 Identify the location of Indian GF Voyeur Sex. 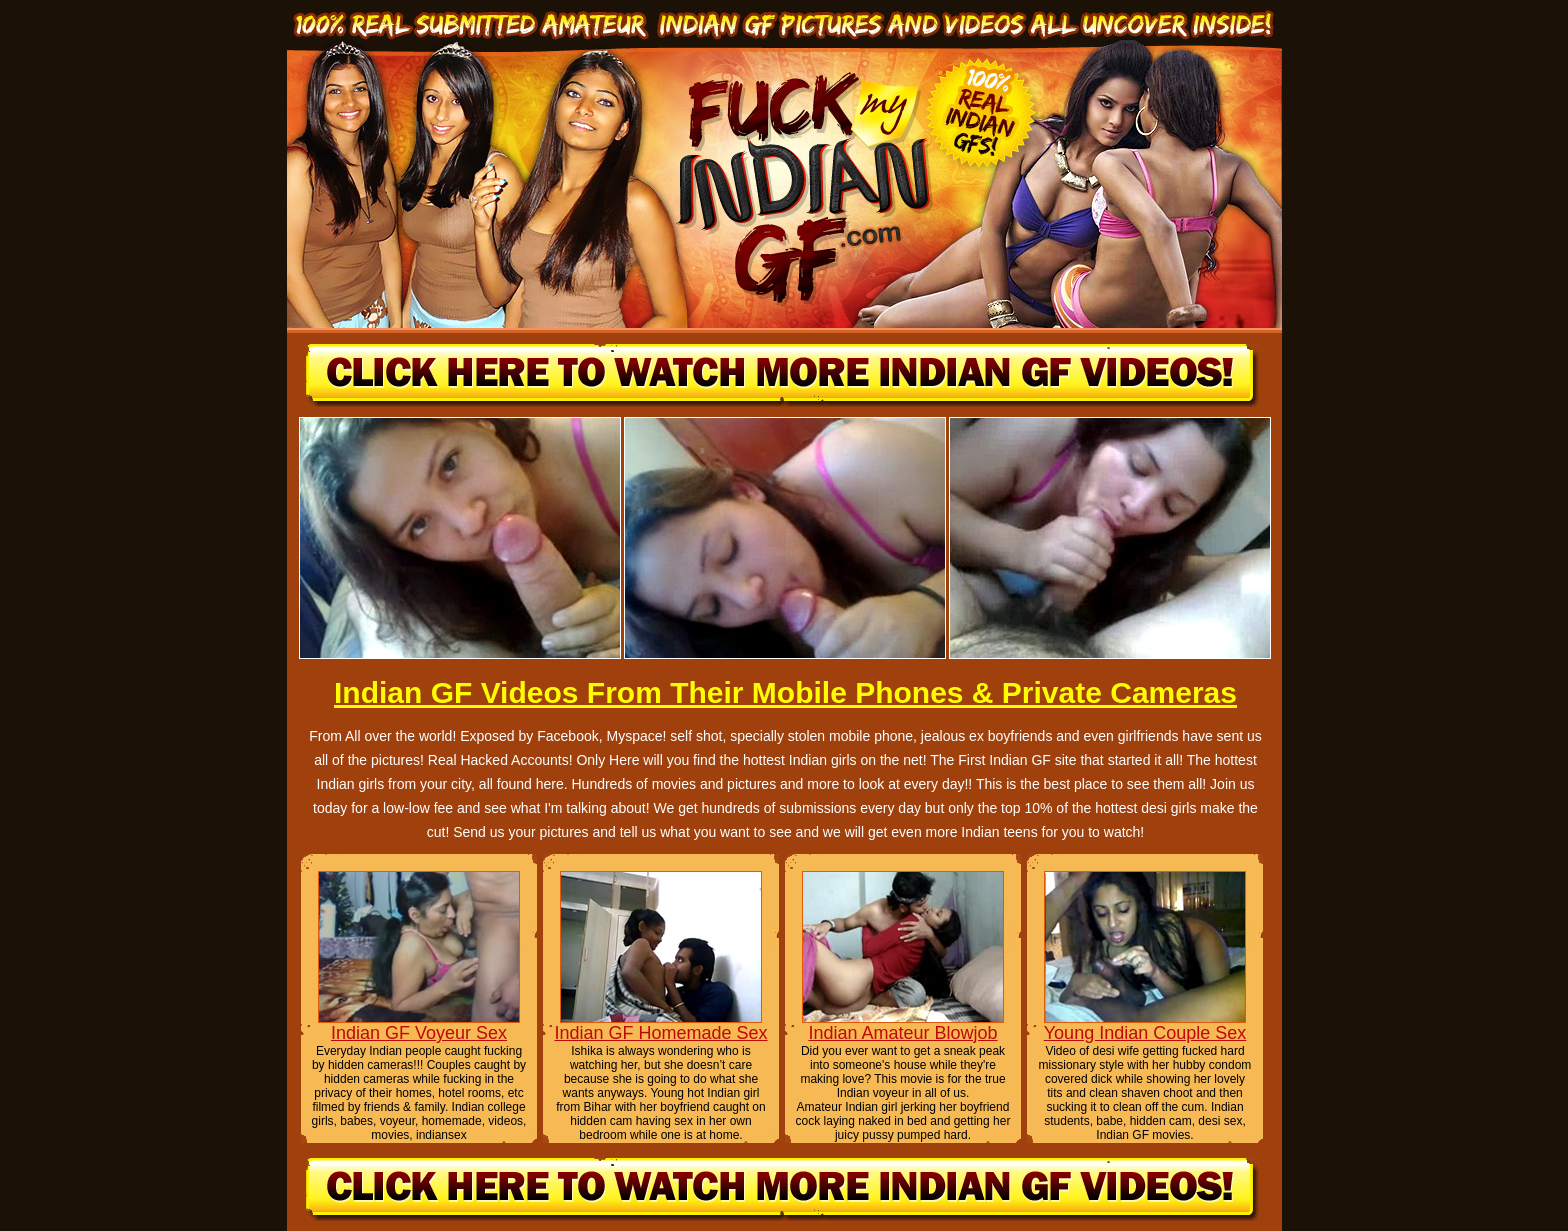
(419, 1033).